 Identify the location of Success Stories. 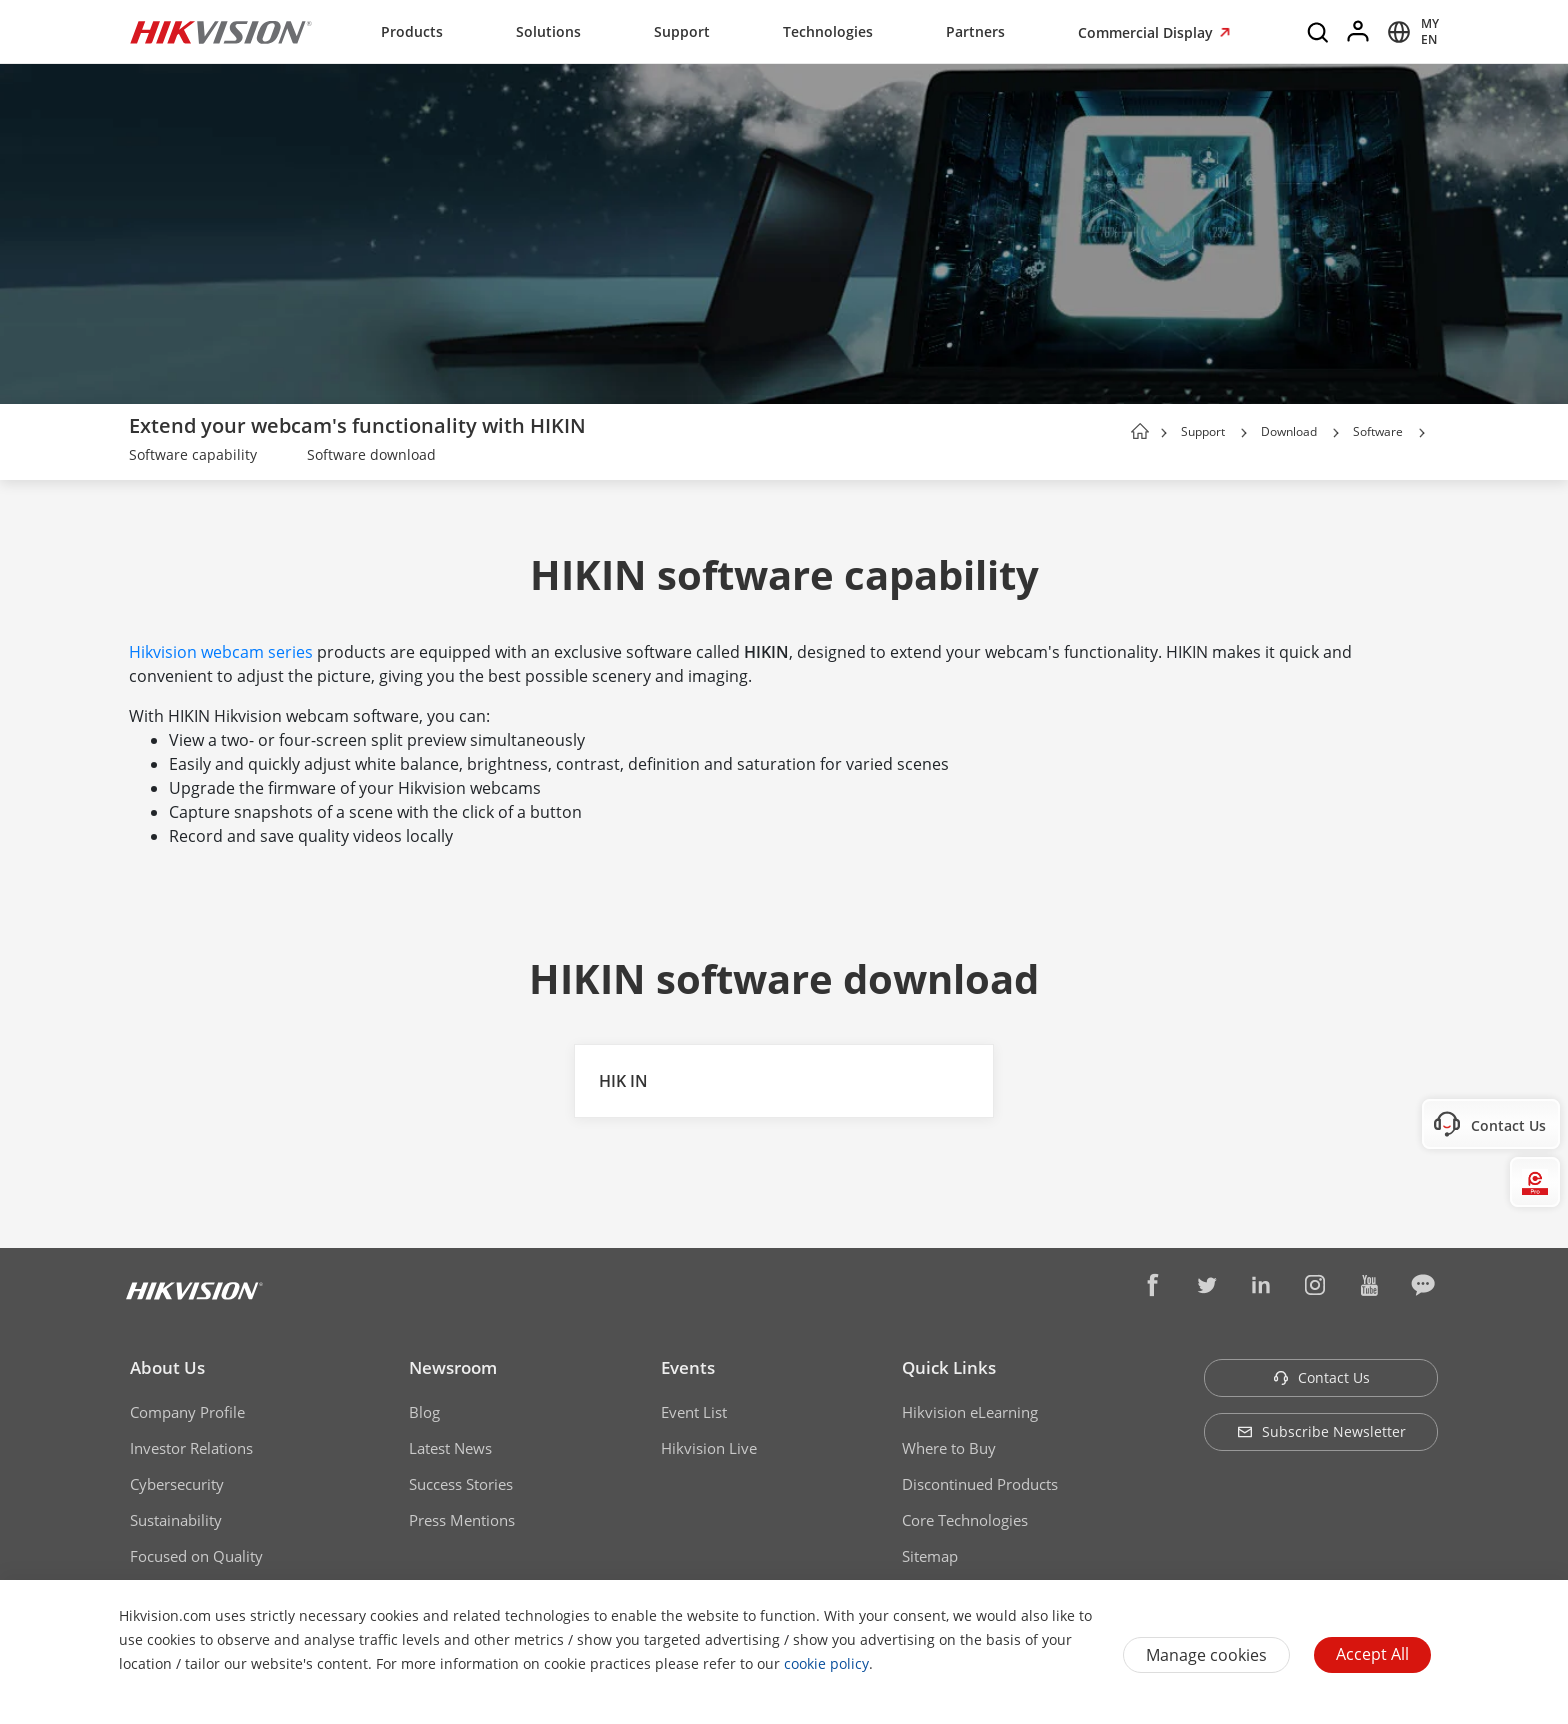
(461, 1484).